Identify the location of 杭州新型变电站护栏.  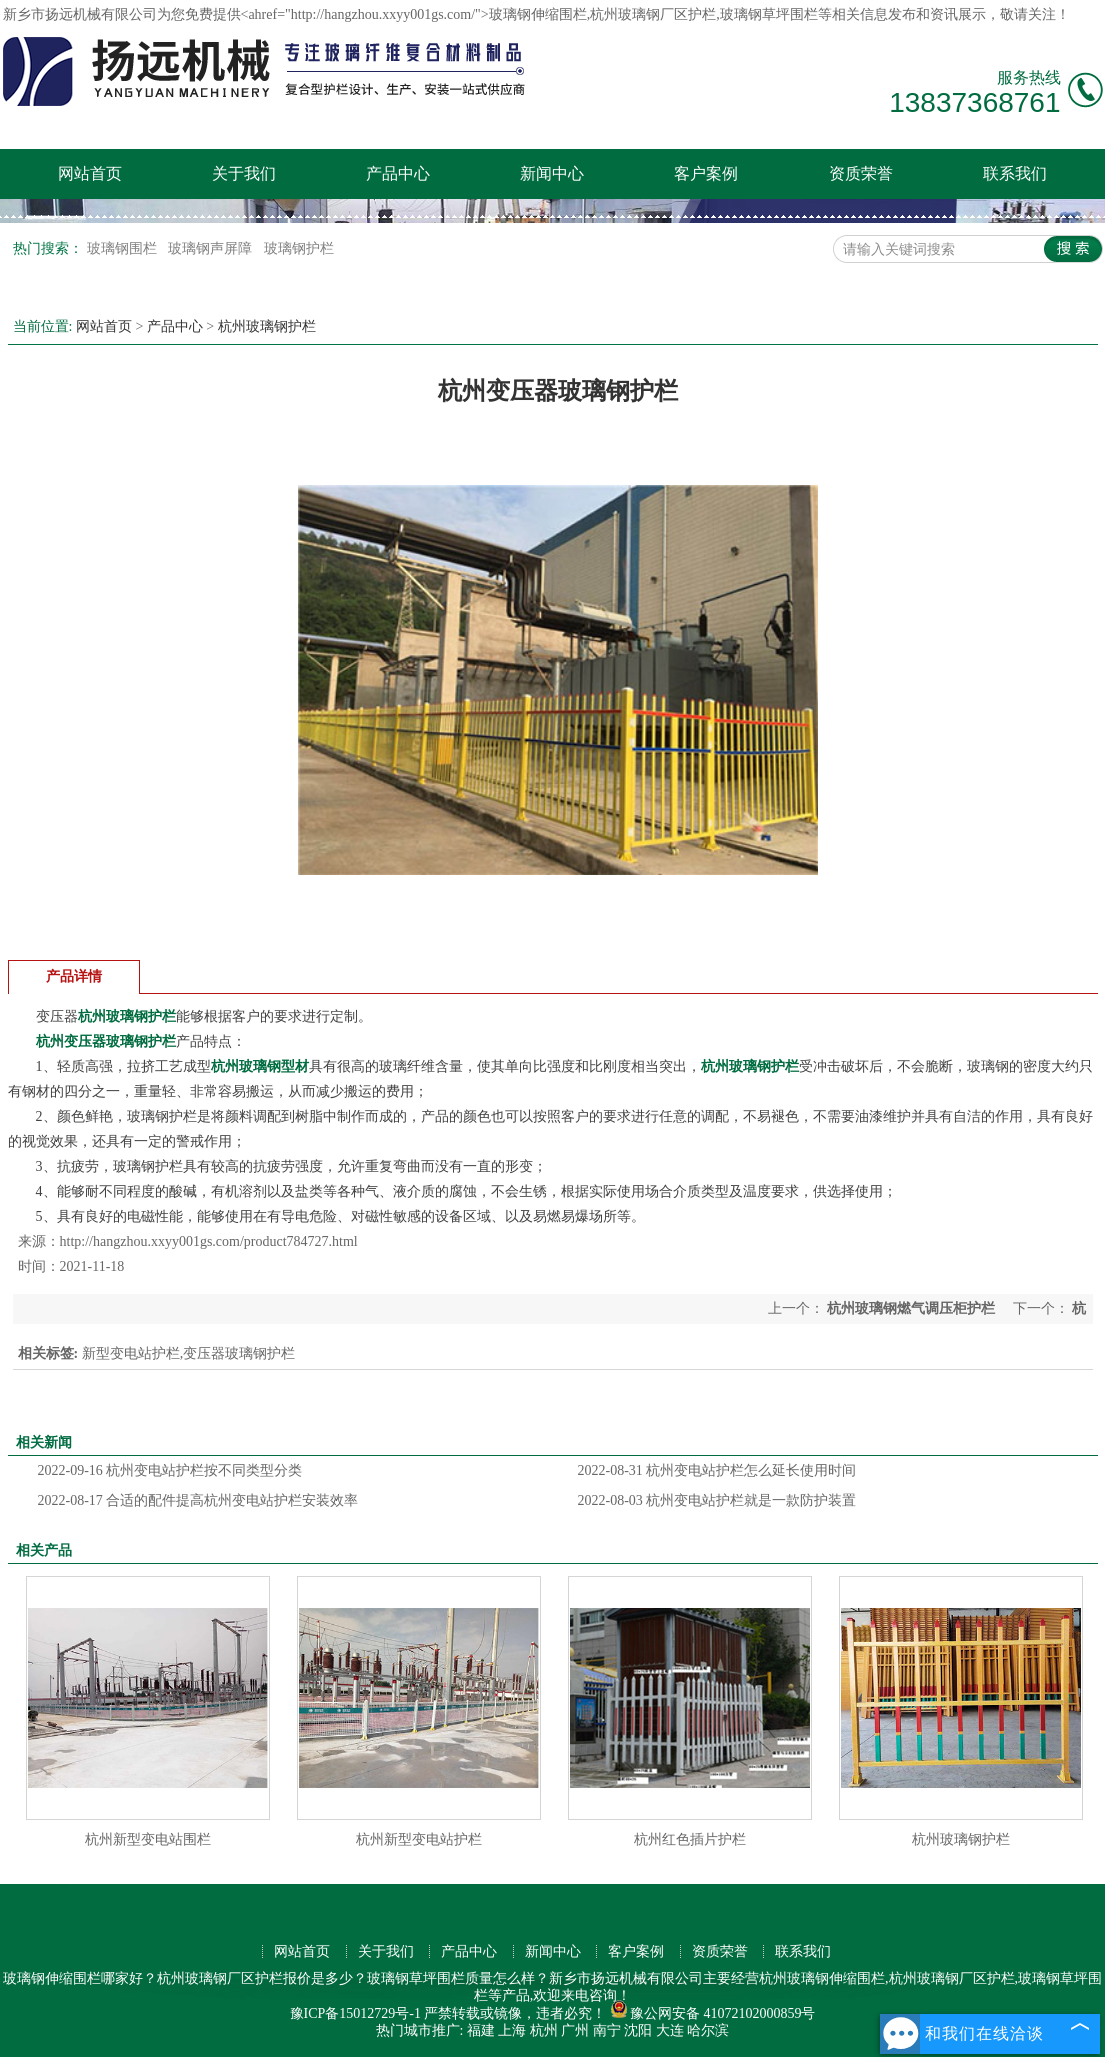
(419, 1839).